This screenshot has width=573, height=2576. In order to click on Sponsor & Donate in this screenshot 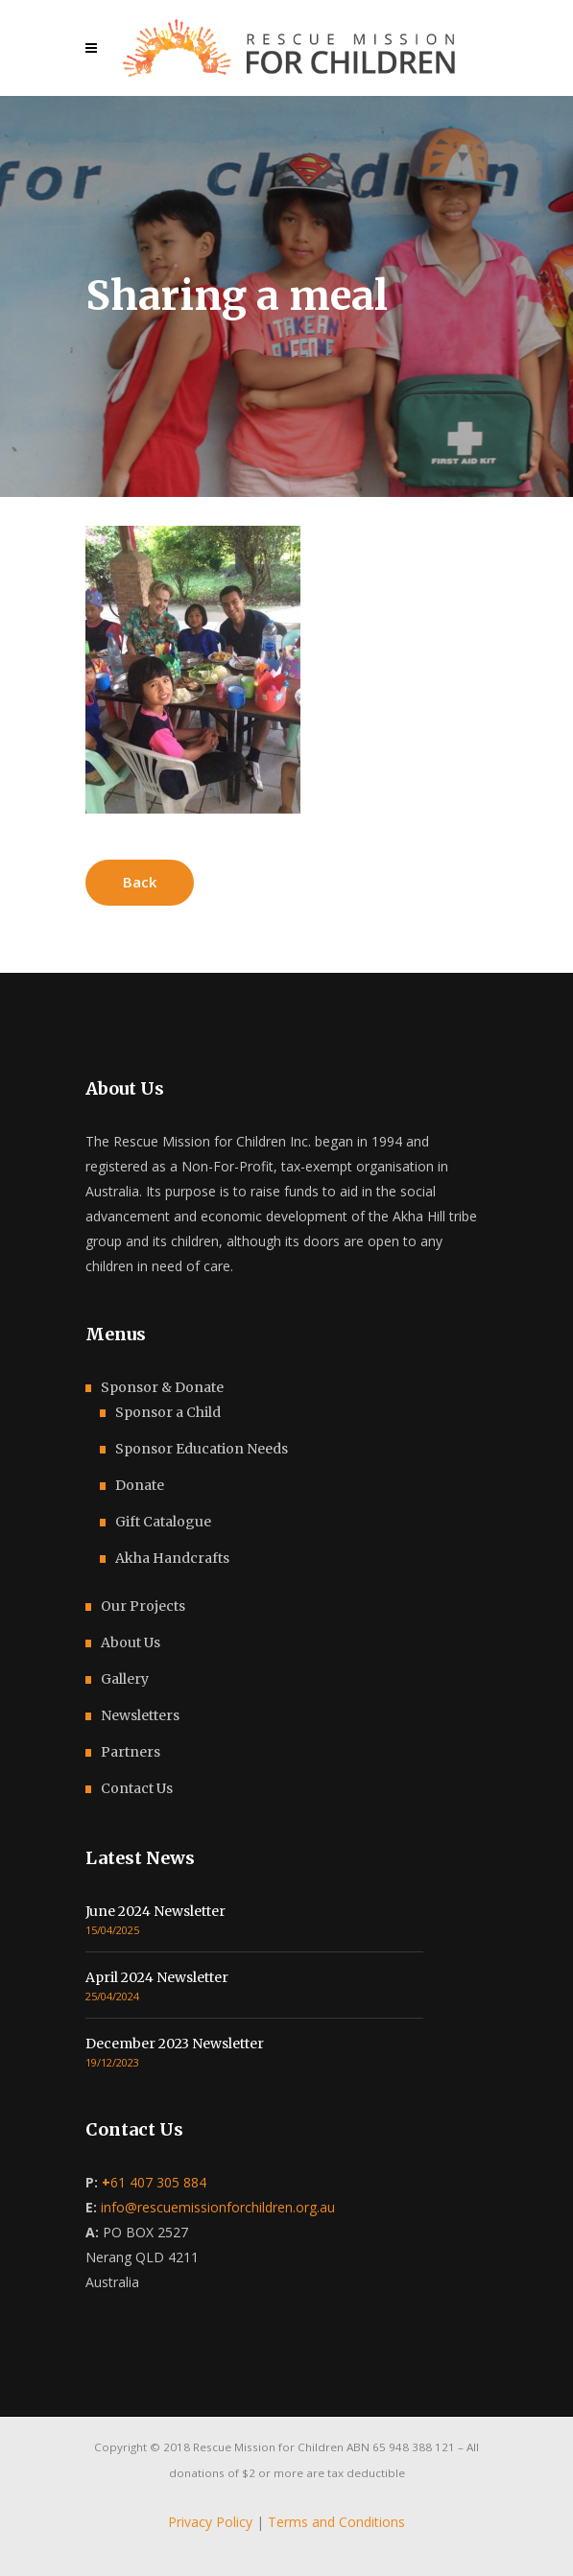, I will do `click(162, 1387)`.